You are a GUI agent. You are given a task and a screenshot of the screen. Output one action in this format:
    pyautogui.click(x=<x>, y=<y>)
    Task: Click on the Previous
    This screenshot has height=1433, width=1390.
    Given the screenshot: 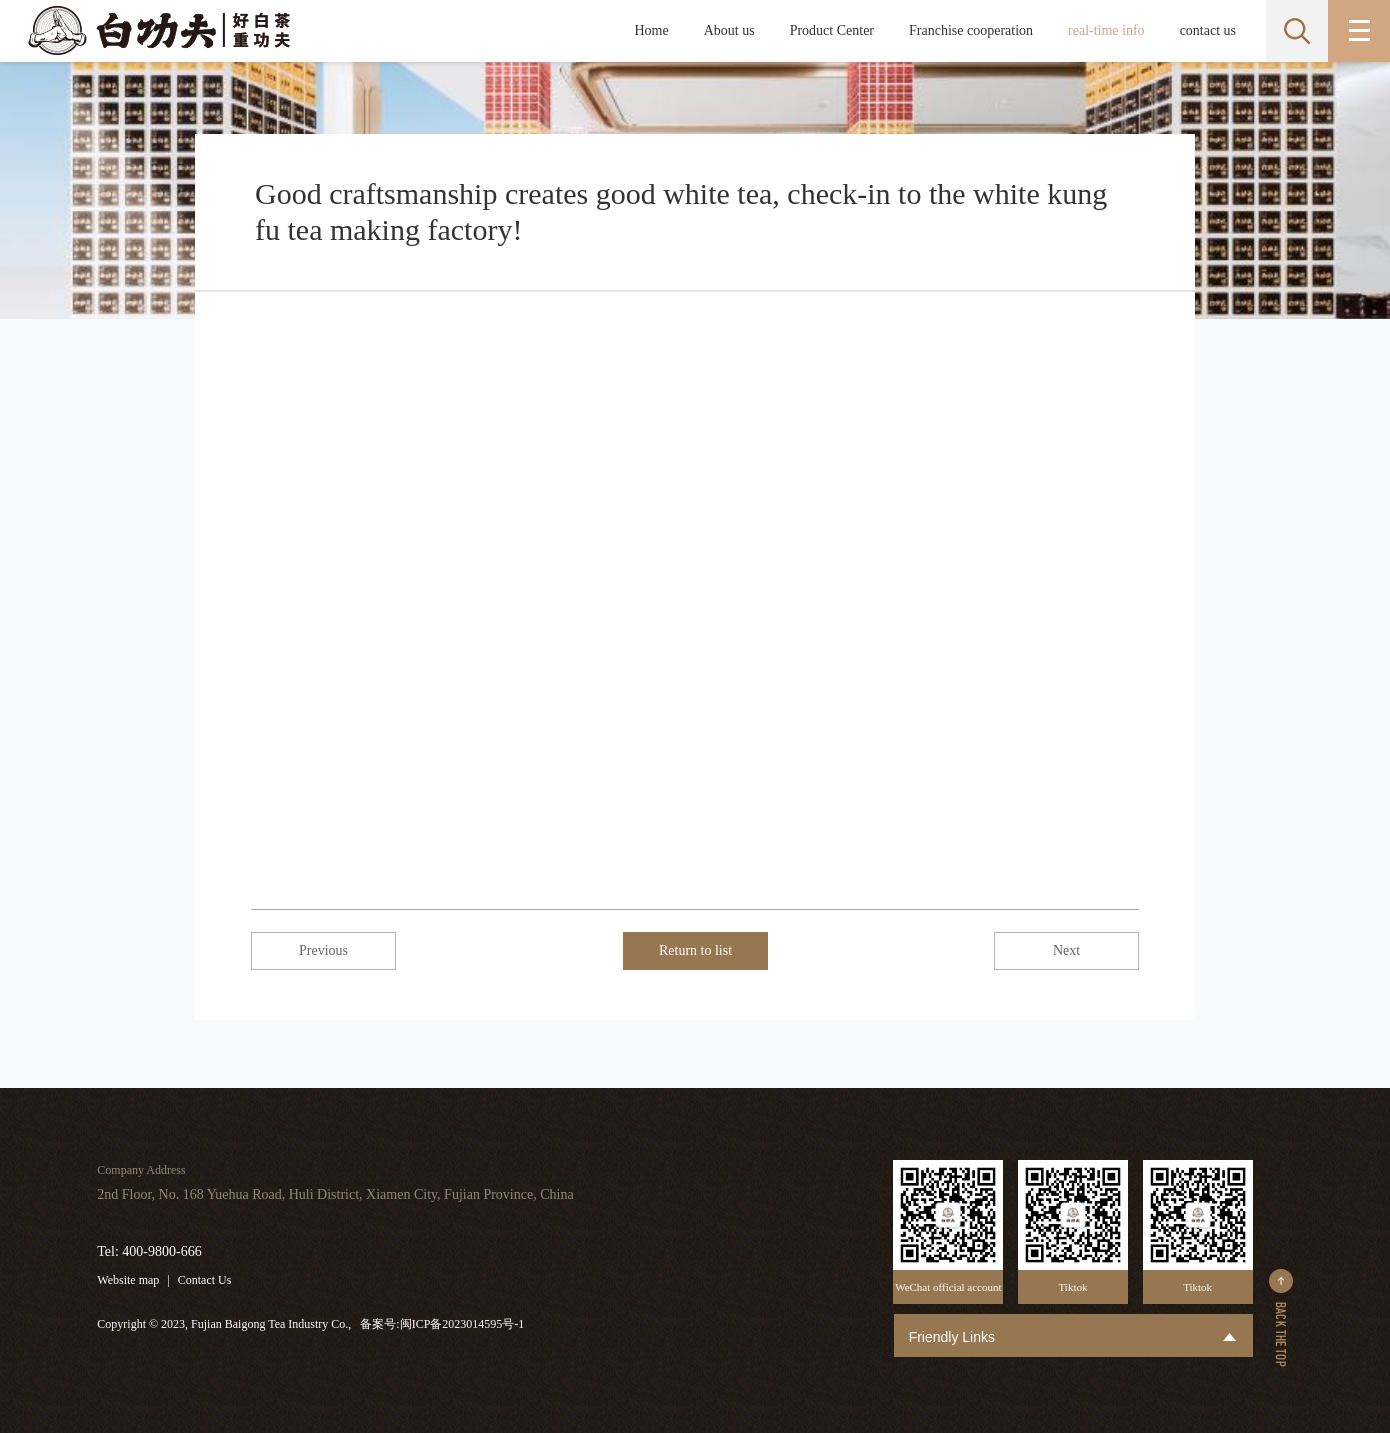 What is the action you would take?
    pyautogui.click(x=323, y=950)
    